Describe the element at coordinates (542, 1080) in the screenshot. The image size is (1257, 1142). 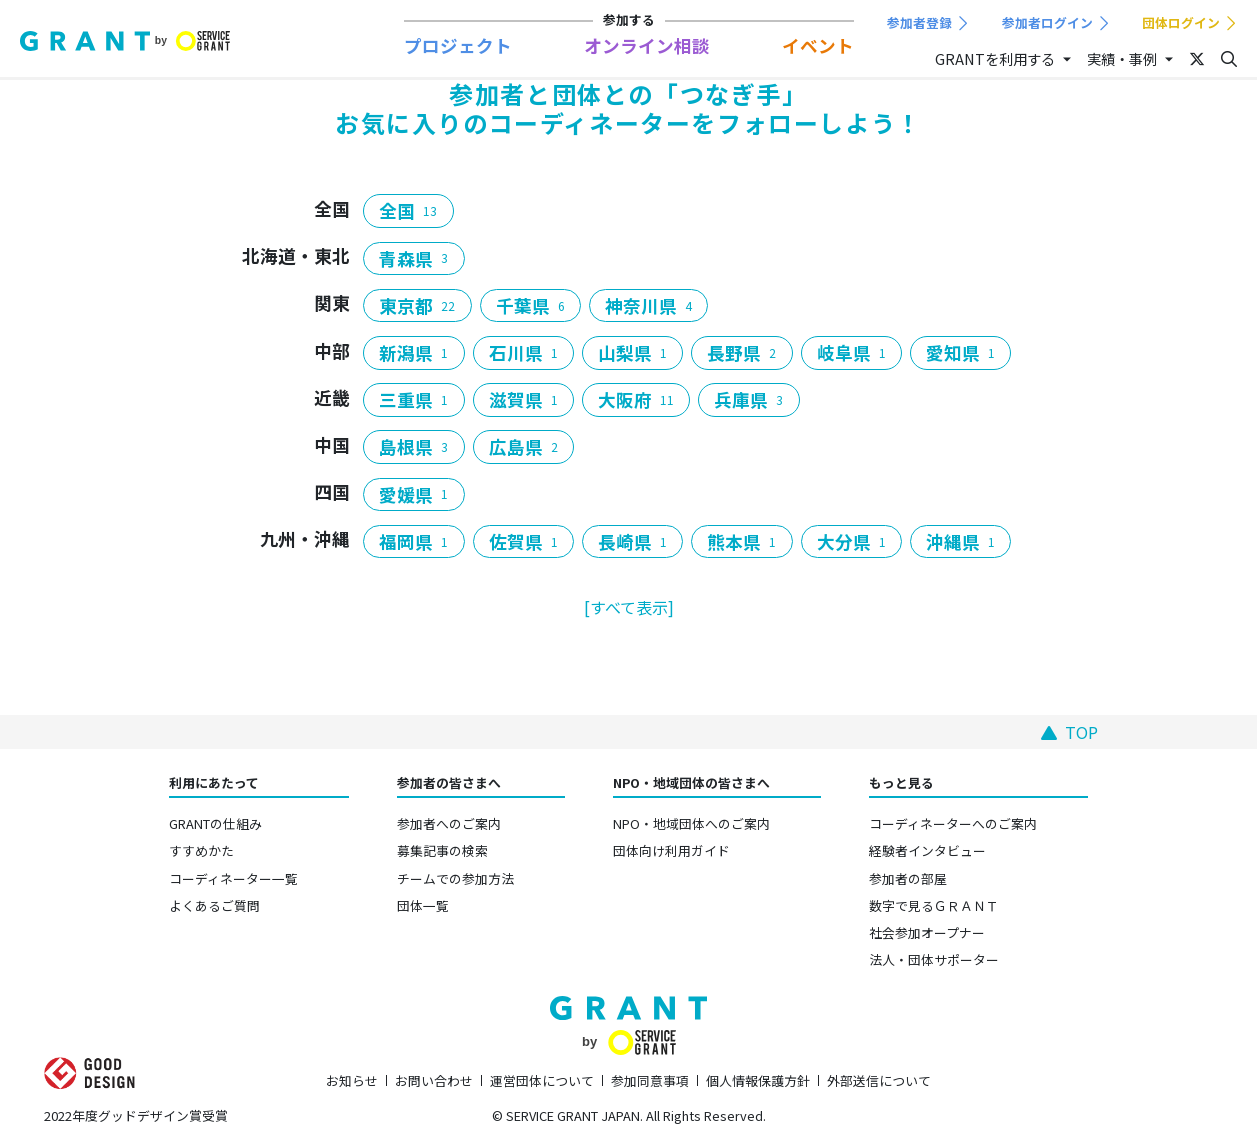
I see `運営団体について` at that location.